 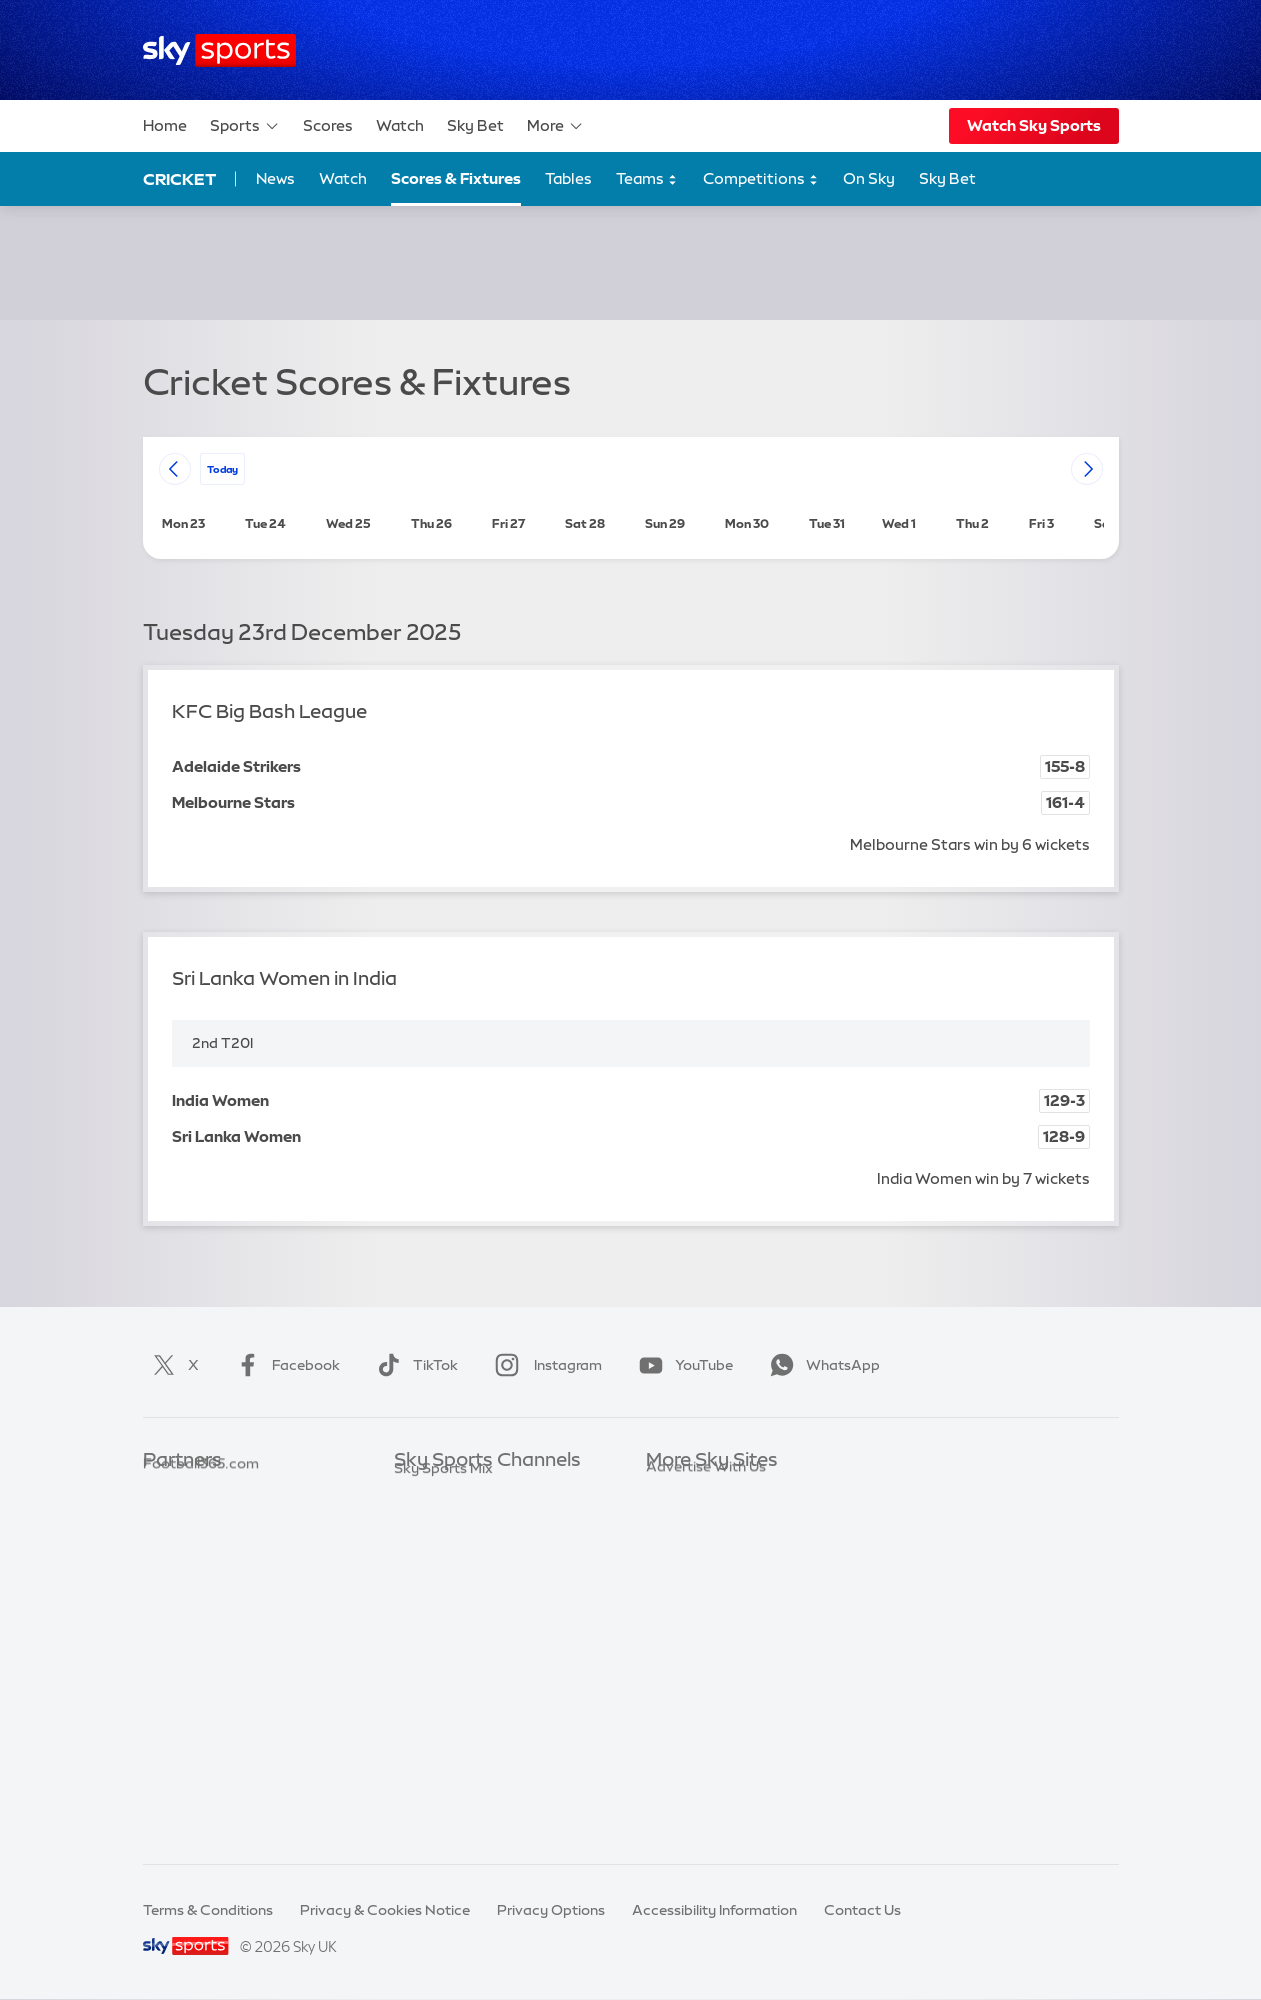 I want to click on Watch, so click(x=400, y=125).